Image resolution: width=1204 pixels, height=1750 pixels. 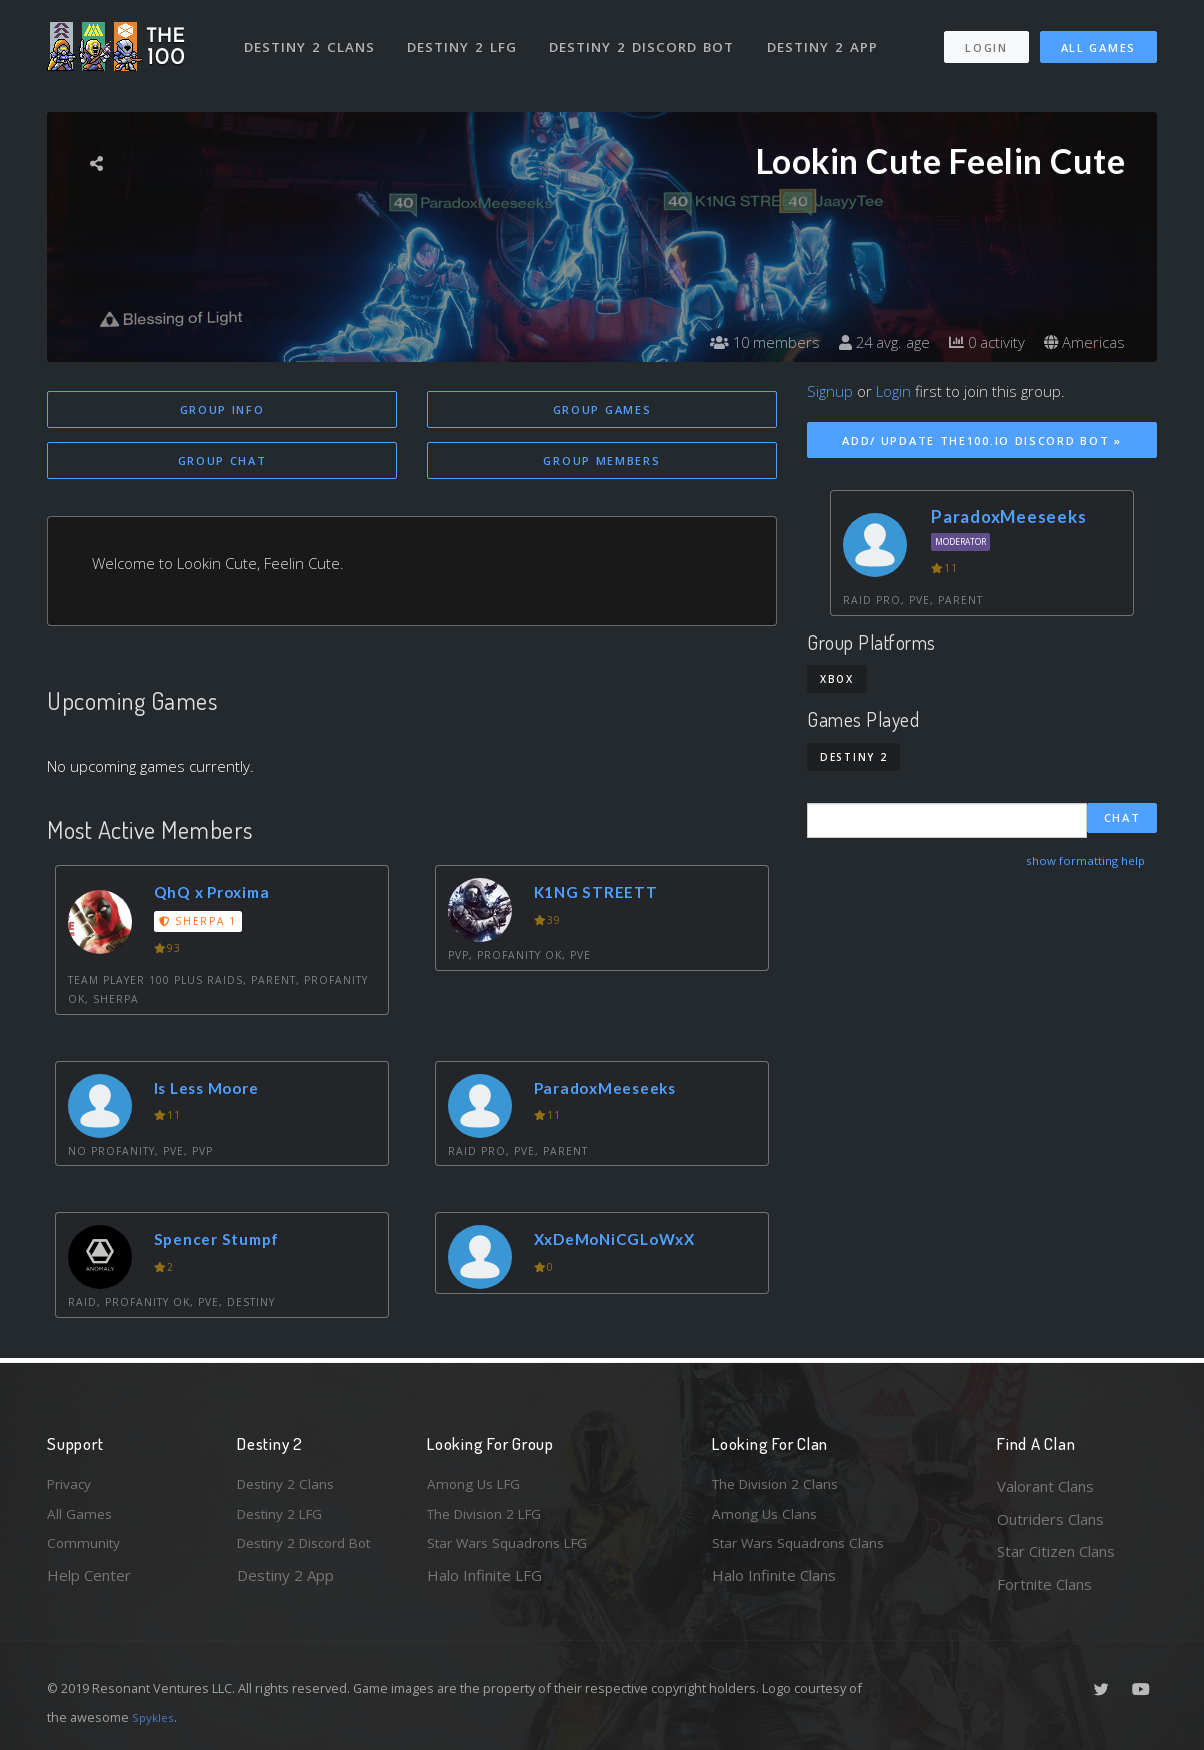 I want to click on ParadoxMeeseeks, so click(x=613, y=1091).